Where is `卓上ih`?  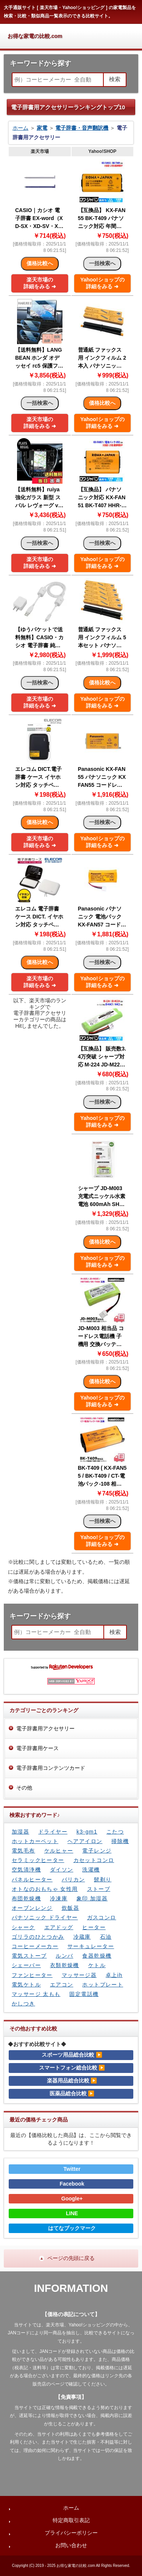
卓上ih is located at coordinates (114, 1975).